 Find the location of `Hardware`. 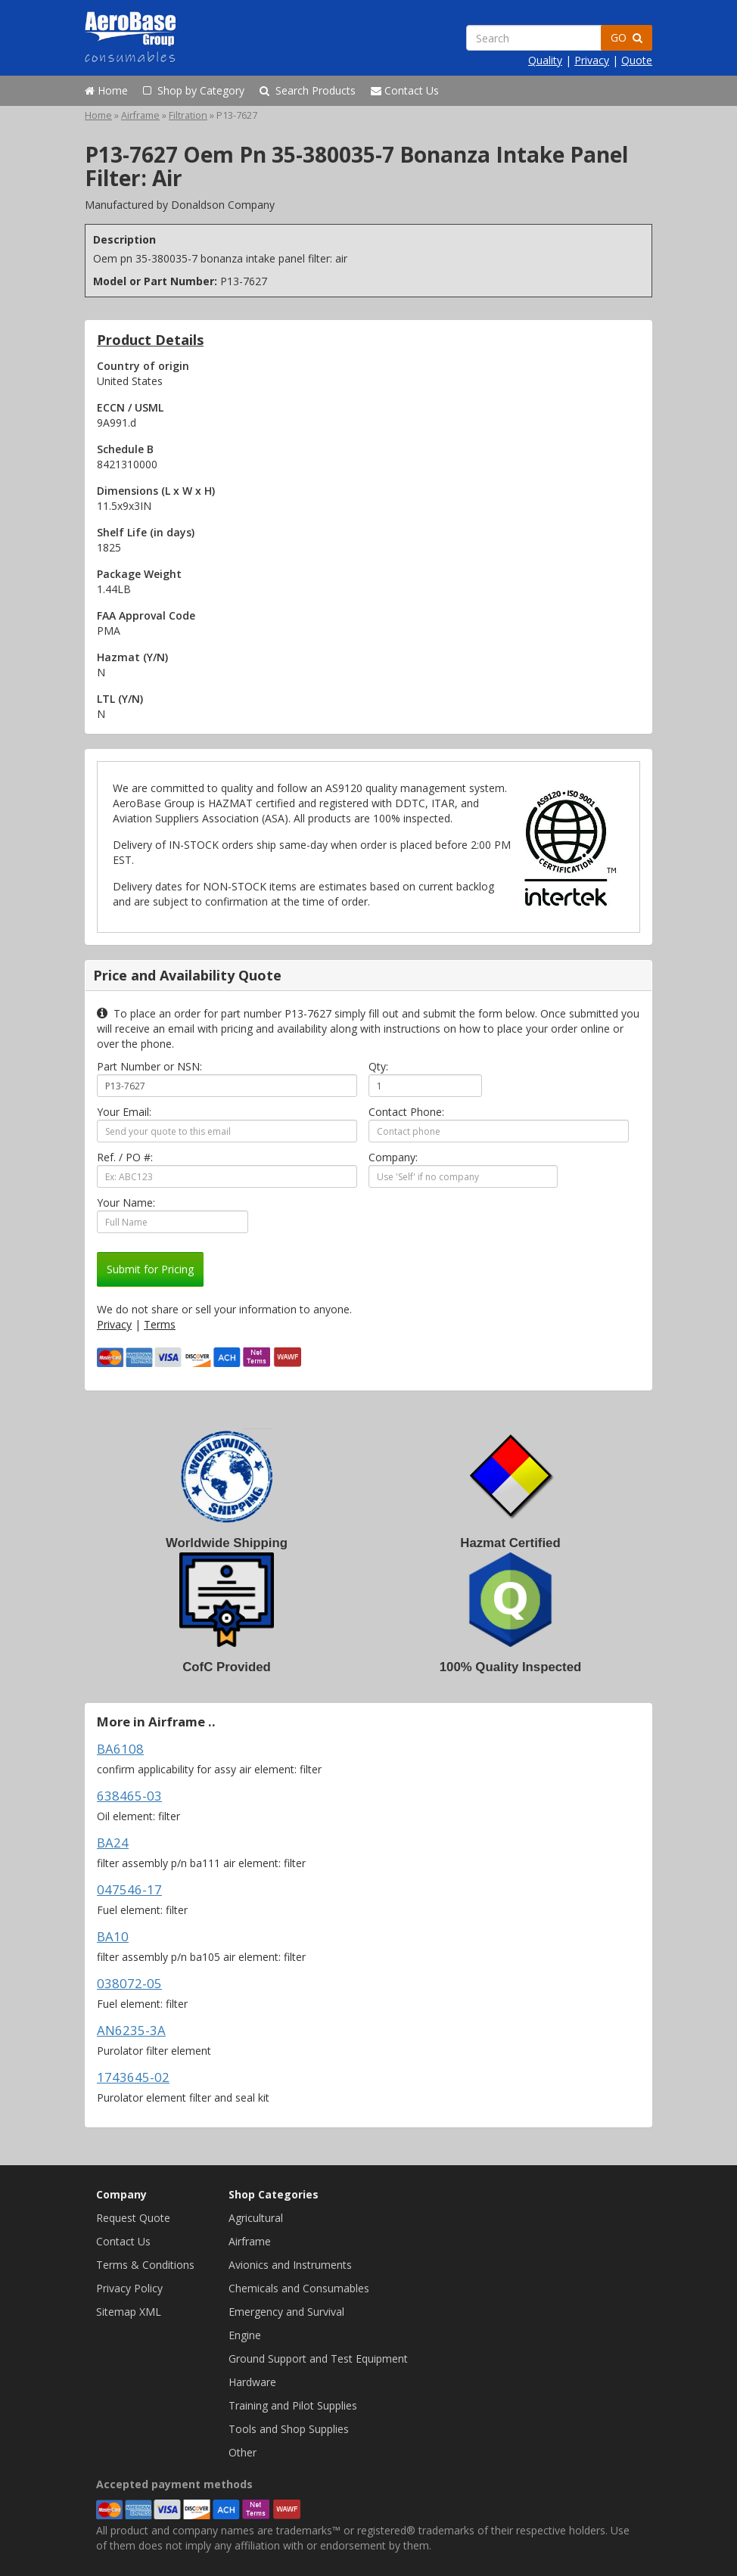

Hardware is located at coordinates (252, 2382).